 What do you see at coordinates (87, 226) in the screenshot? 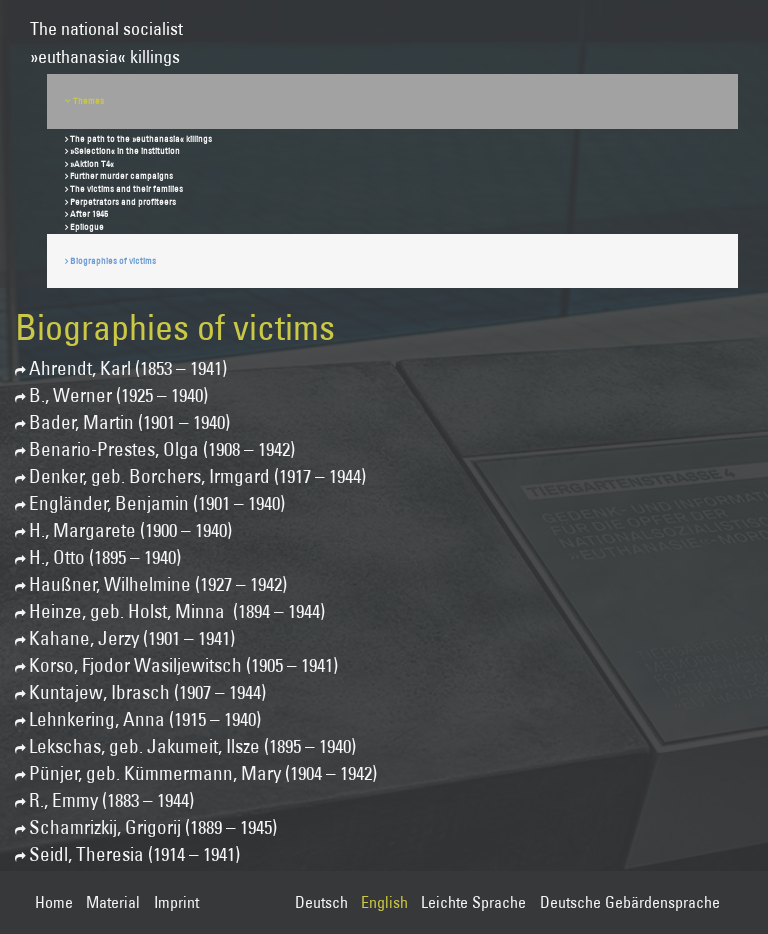
I see `Epilogue` at bounding box center [87, 226].